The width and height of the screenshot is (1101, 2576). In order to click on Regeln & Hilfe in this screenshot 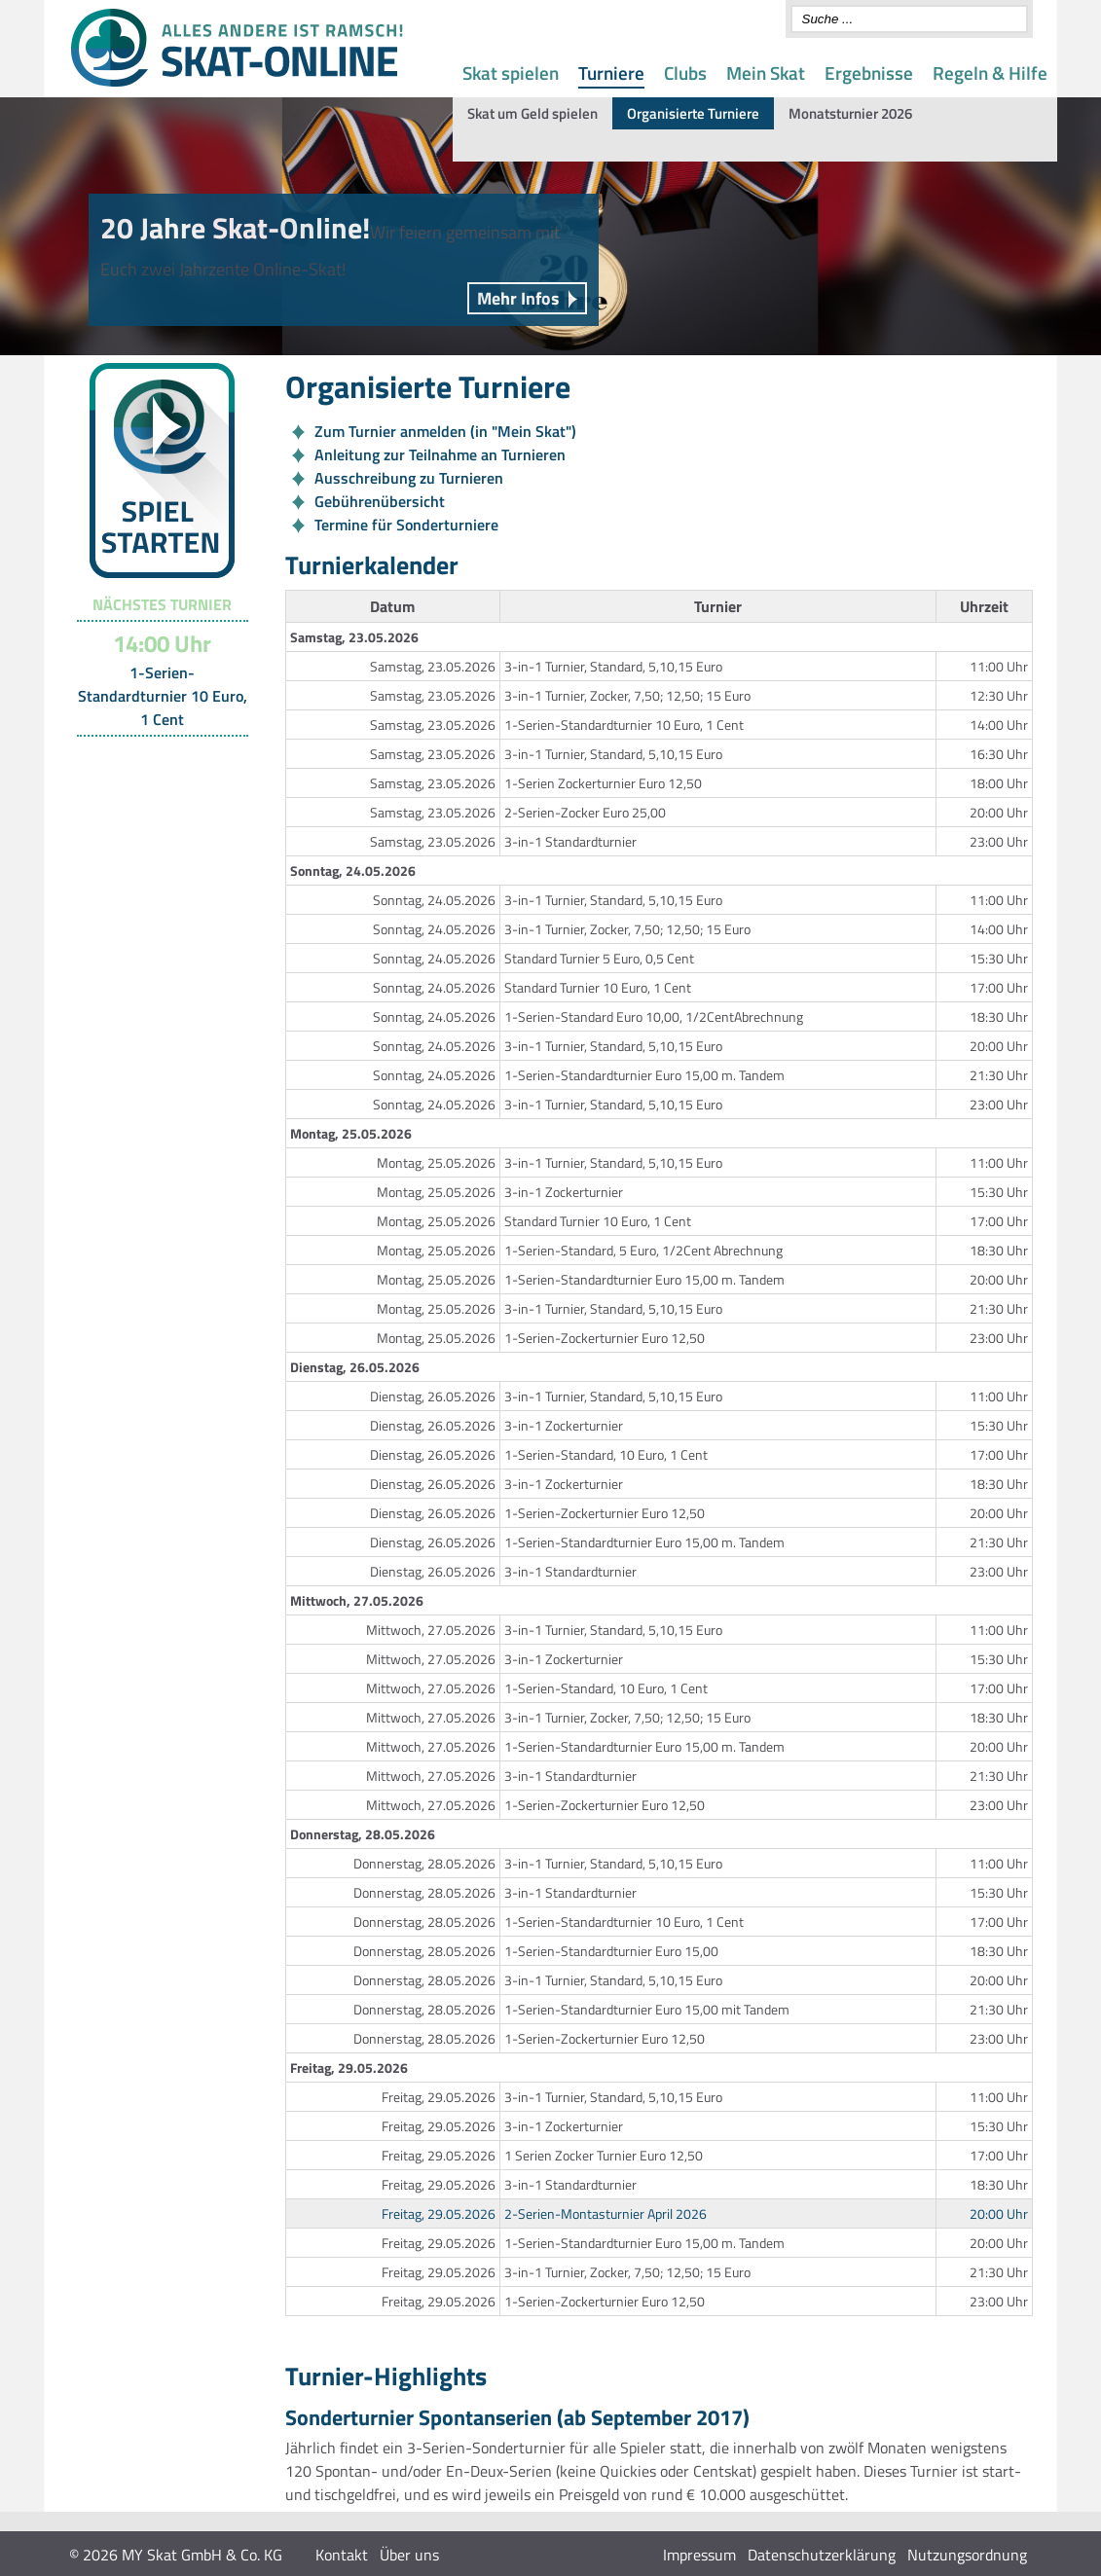, I will do `click(990, 72)`.